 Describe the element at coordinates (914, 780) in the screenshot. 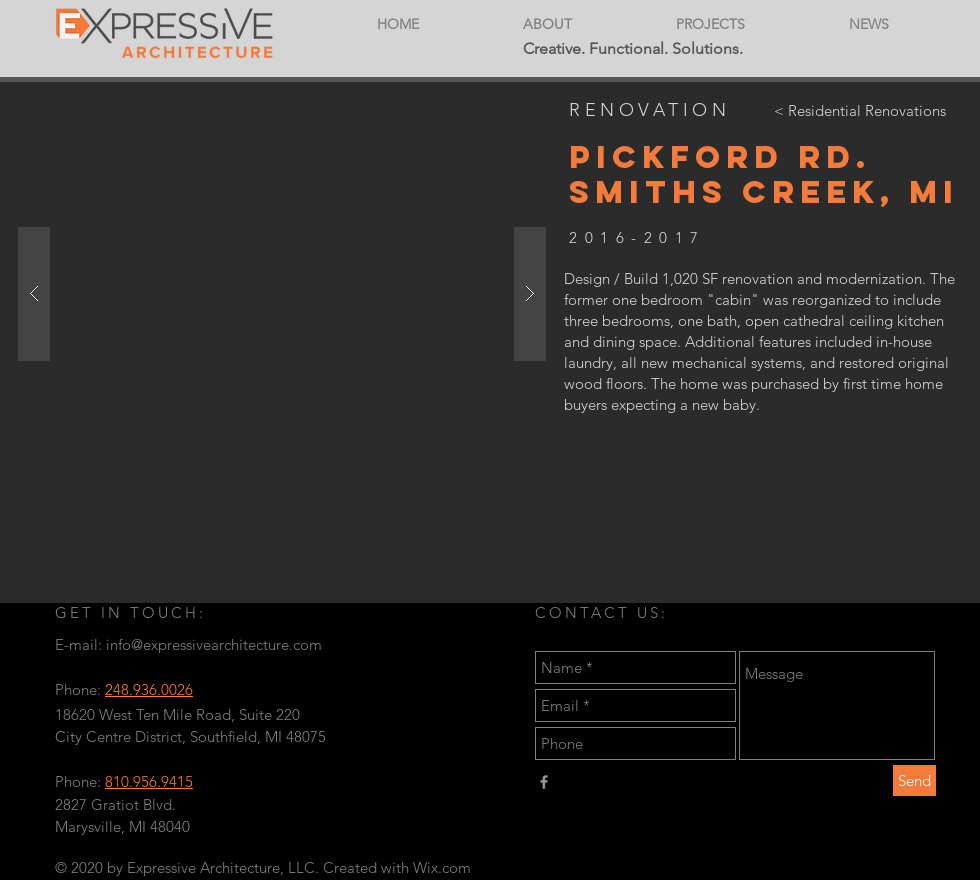

I see `[Send]` at that location.